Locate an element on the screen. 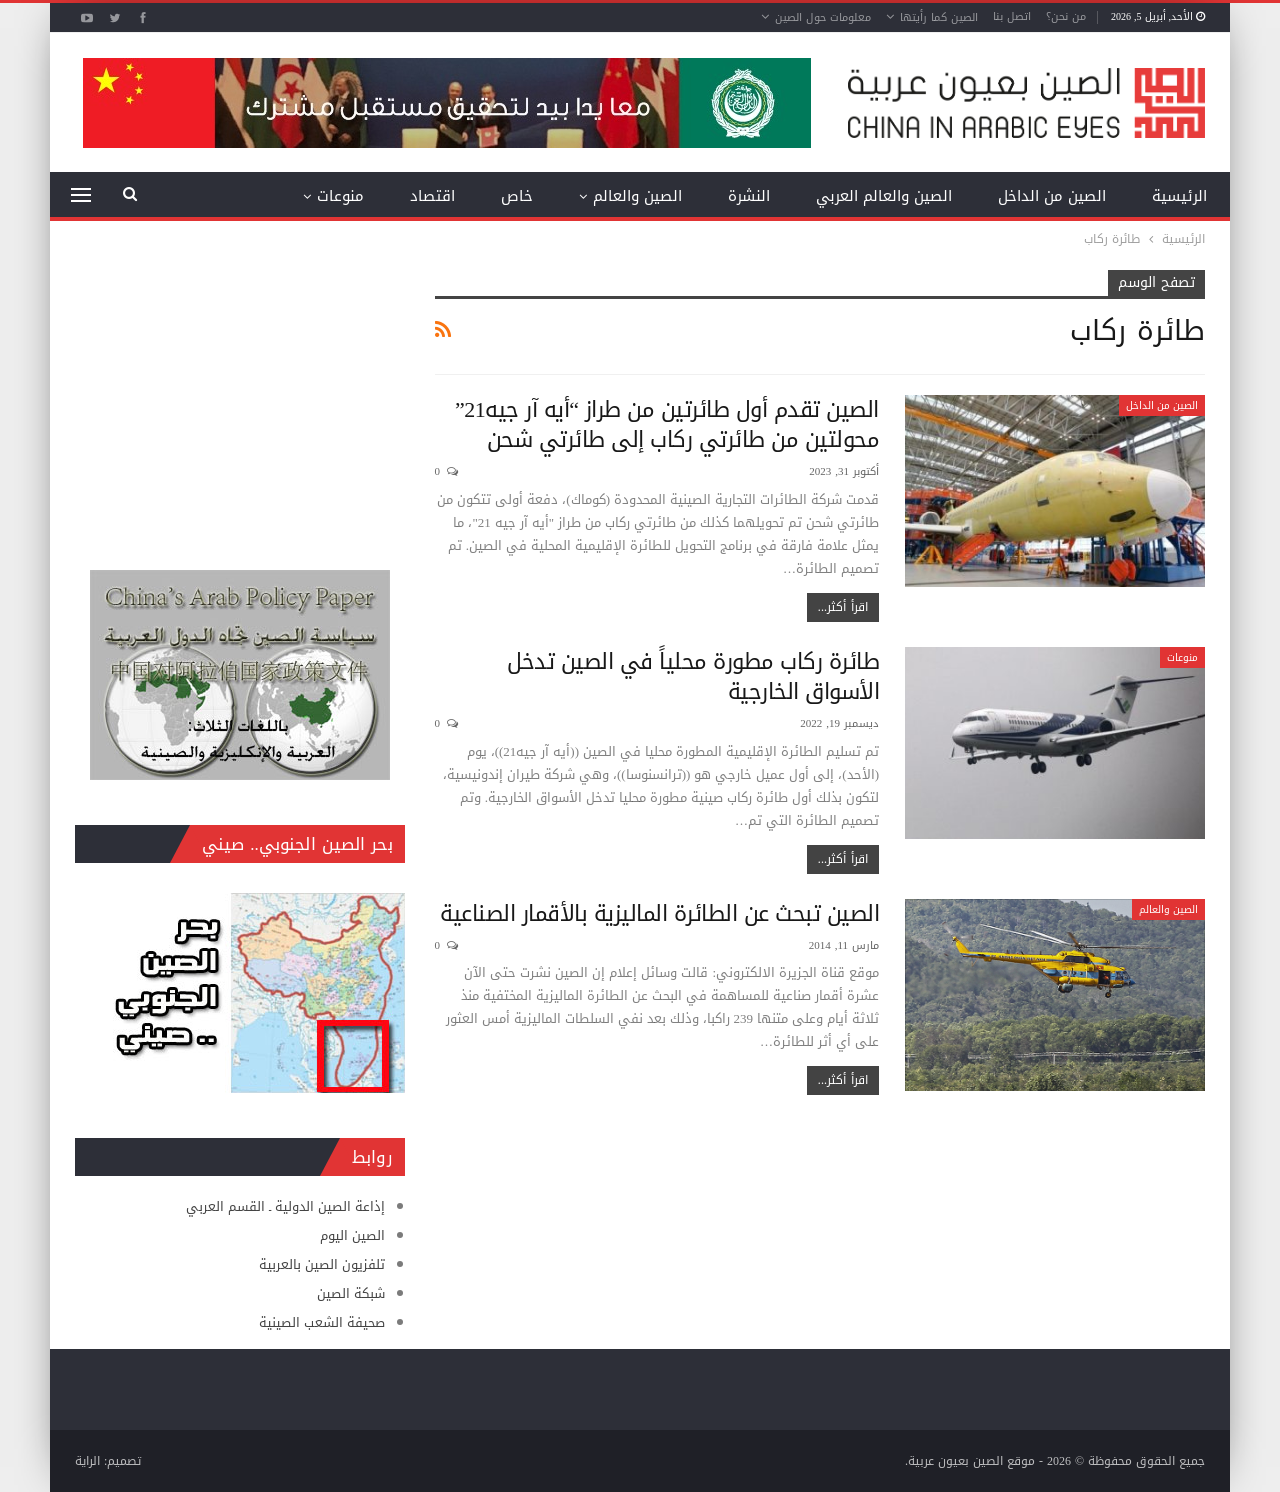 The image size is (1280, 1492). اقتصاد is located at coordinates (432, 196).